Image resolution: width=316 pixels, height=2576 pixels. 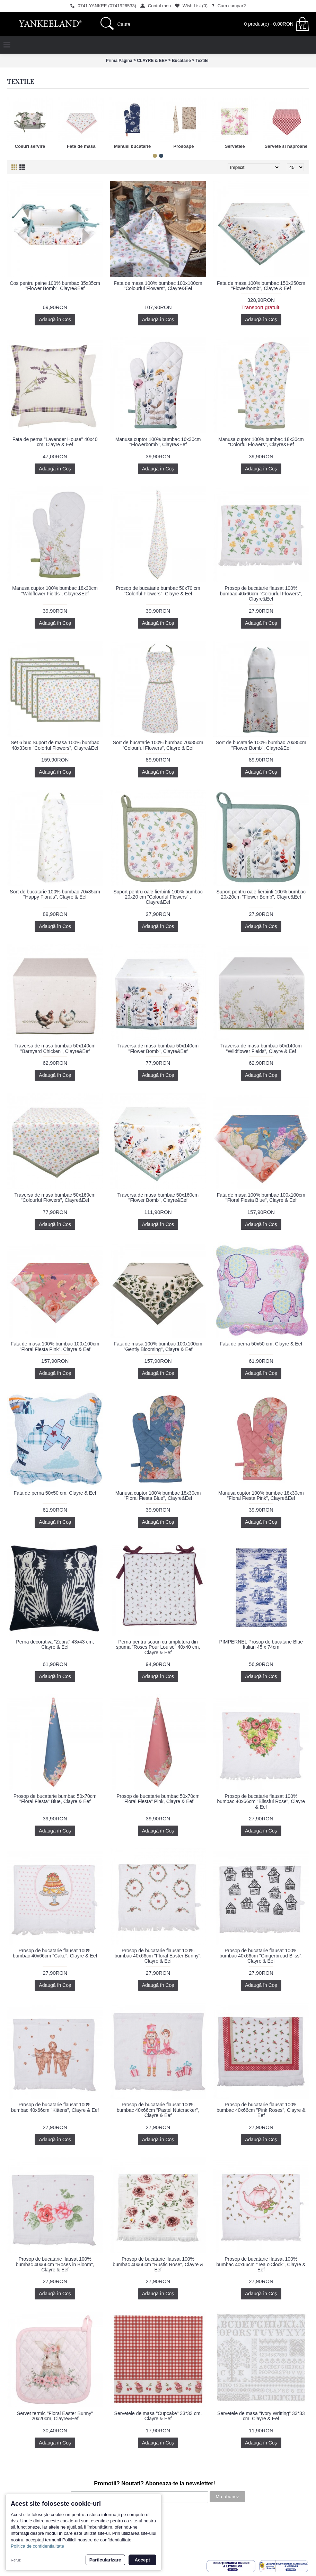 What do you see at coordinates (158, 1048) in the screenshot?
I see `Traversa de masa bumbac 50x140cm "Flower Bomb", Clayre&Eef` at bounding box center [158, 1048].